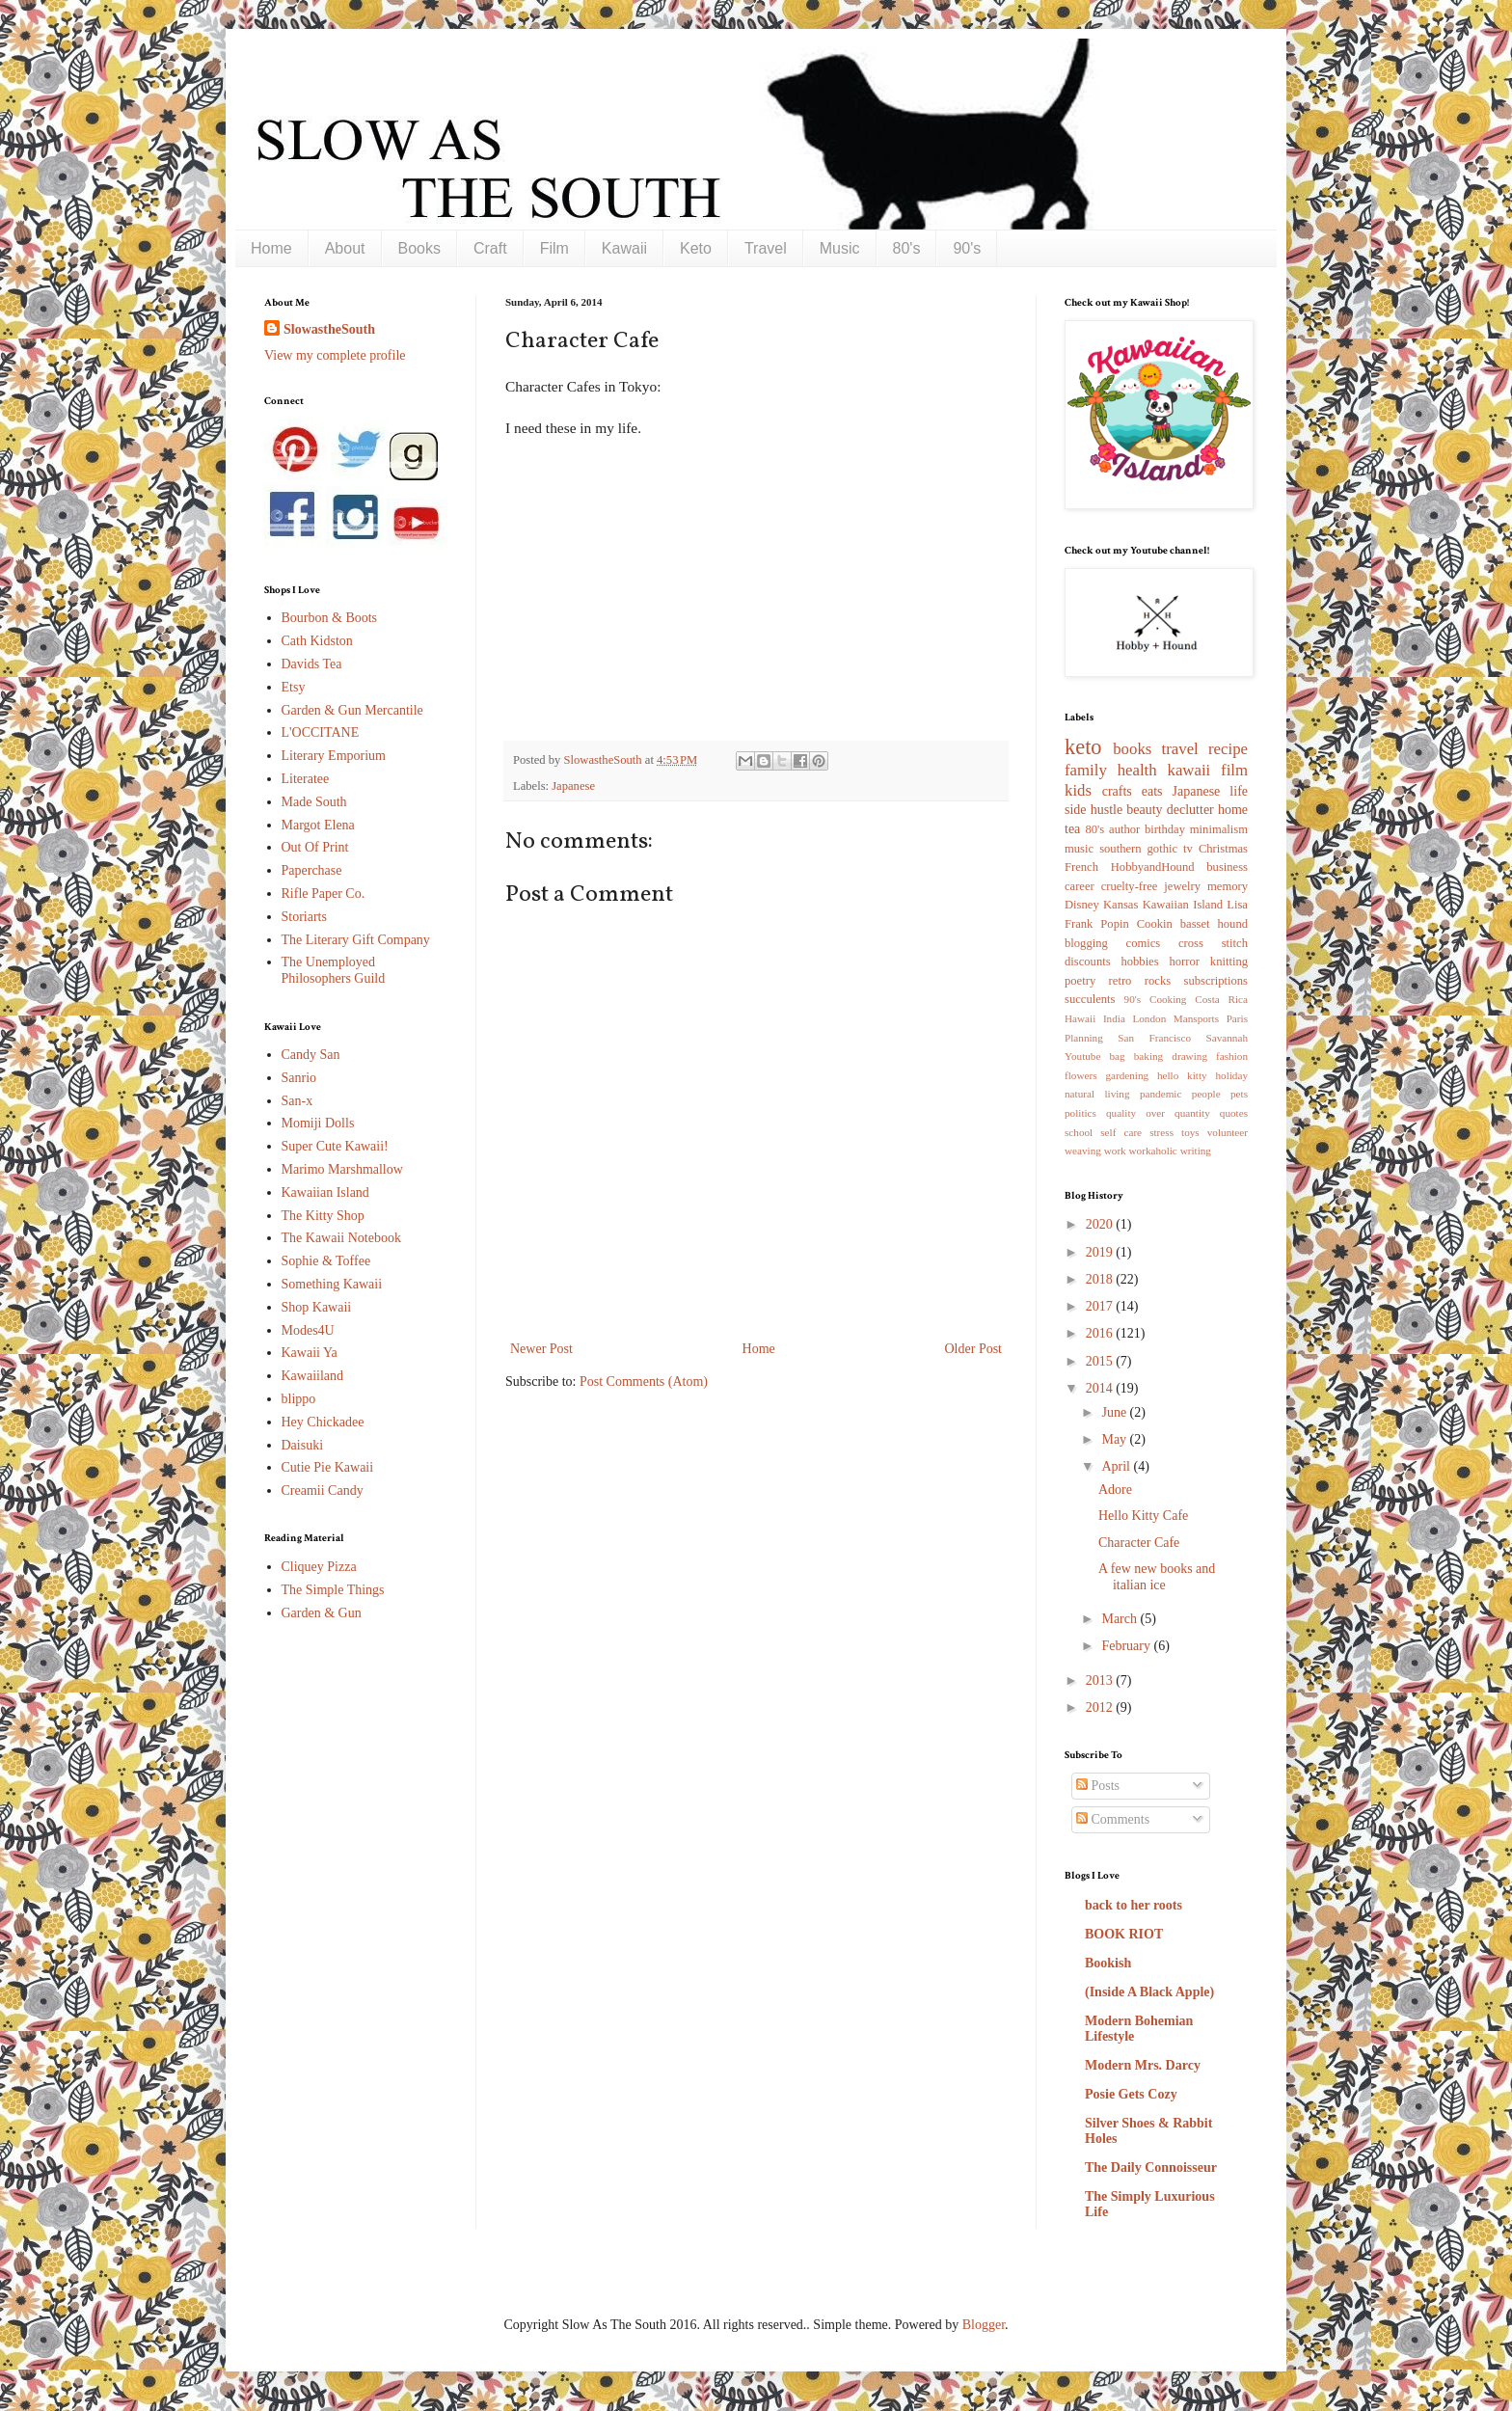  I want to click on eats, so click(1152, 791).